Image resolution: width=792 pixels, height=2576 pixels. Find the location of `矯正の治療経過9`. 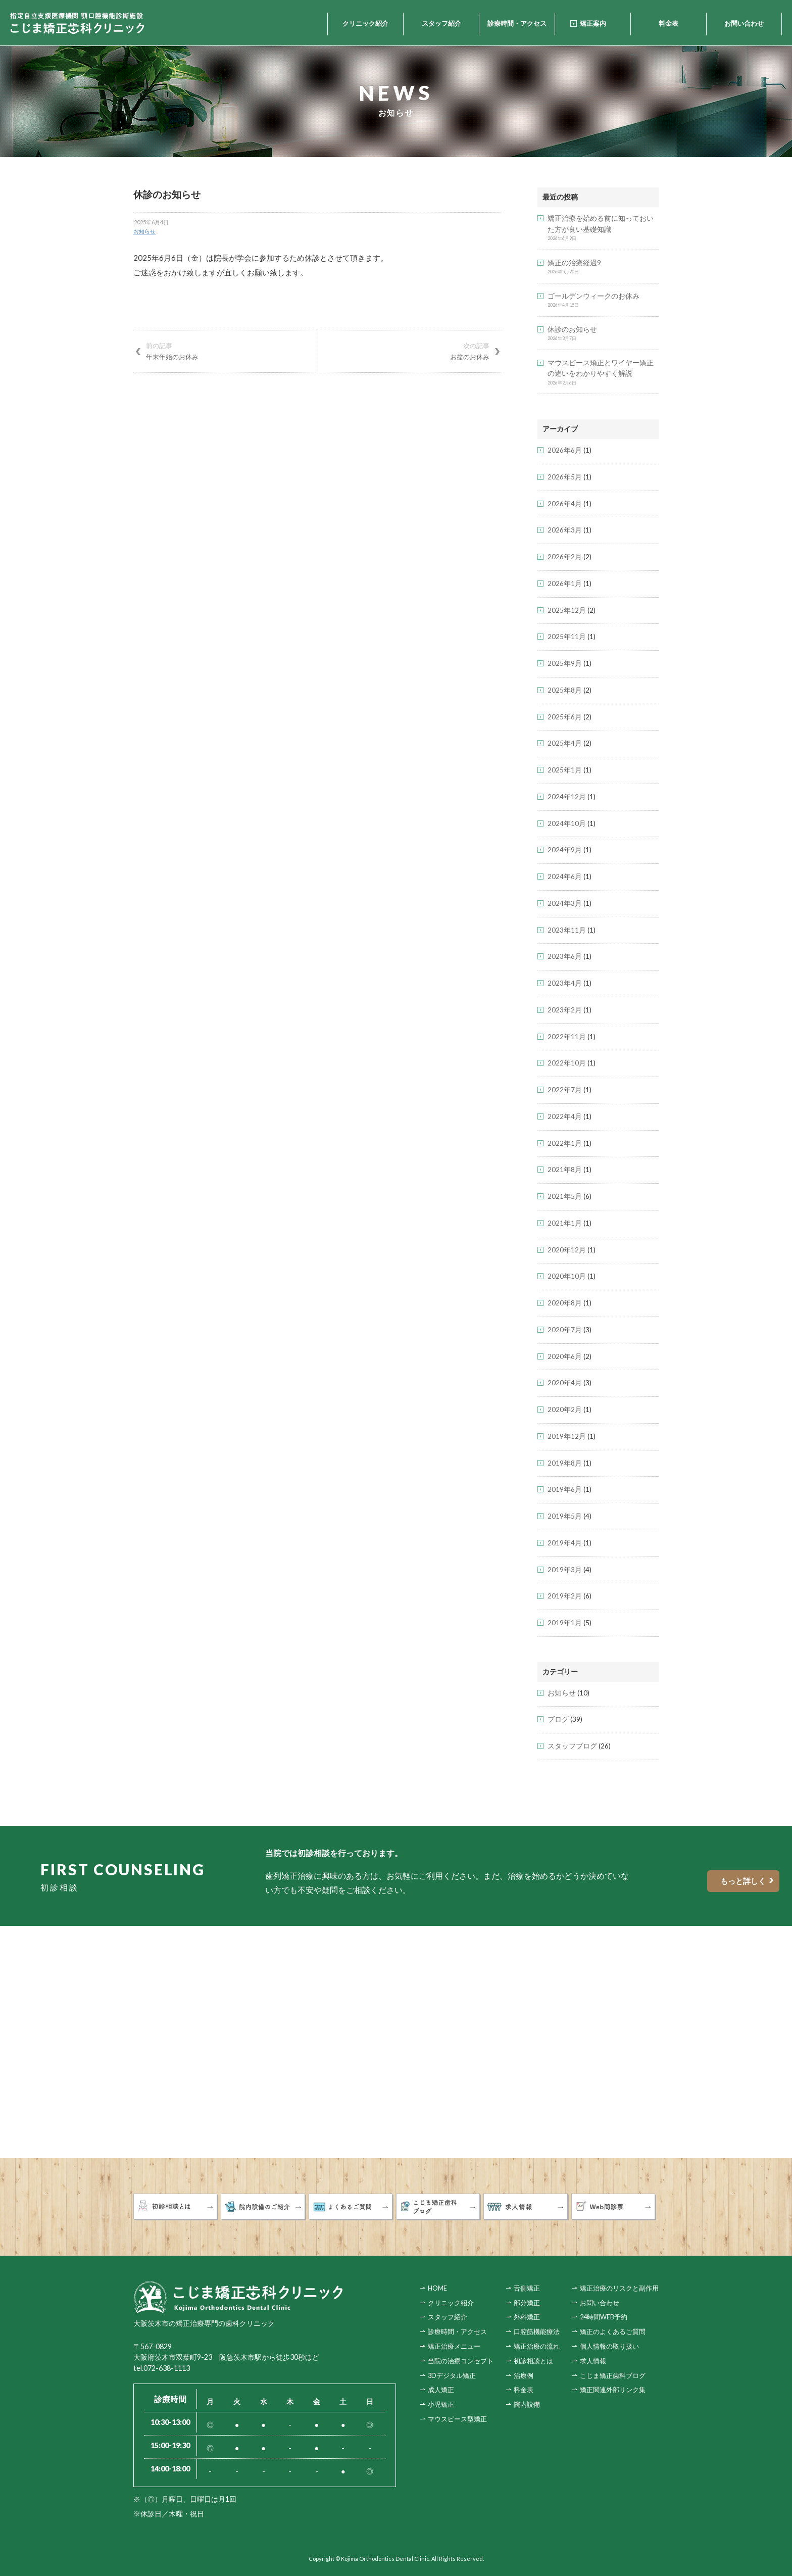

矯正の治療経過9 is located at coordinates (574, 263).